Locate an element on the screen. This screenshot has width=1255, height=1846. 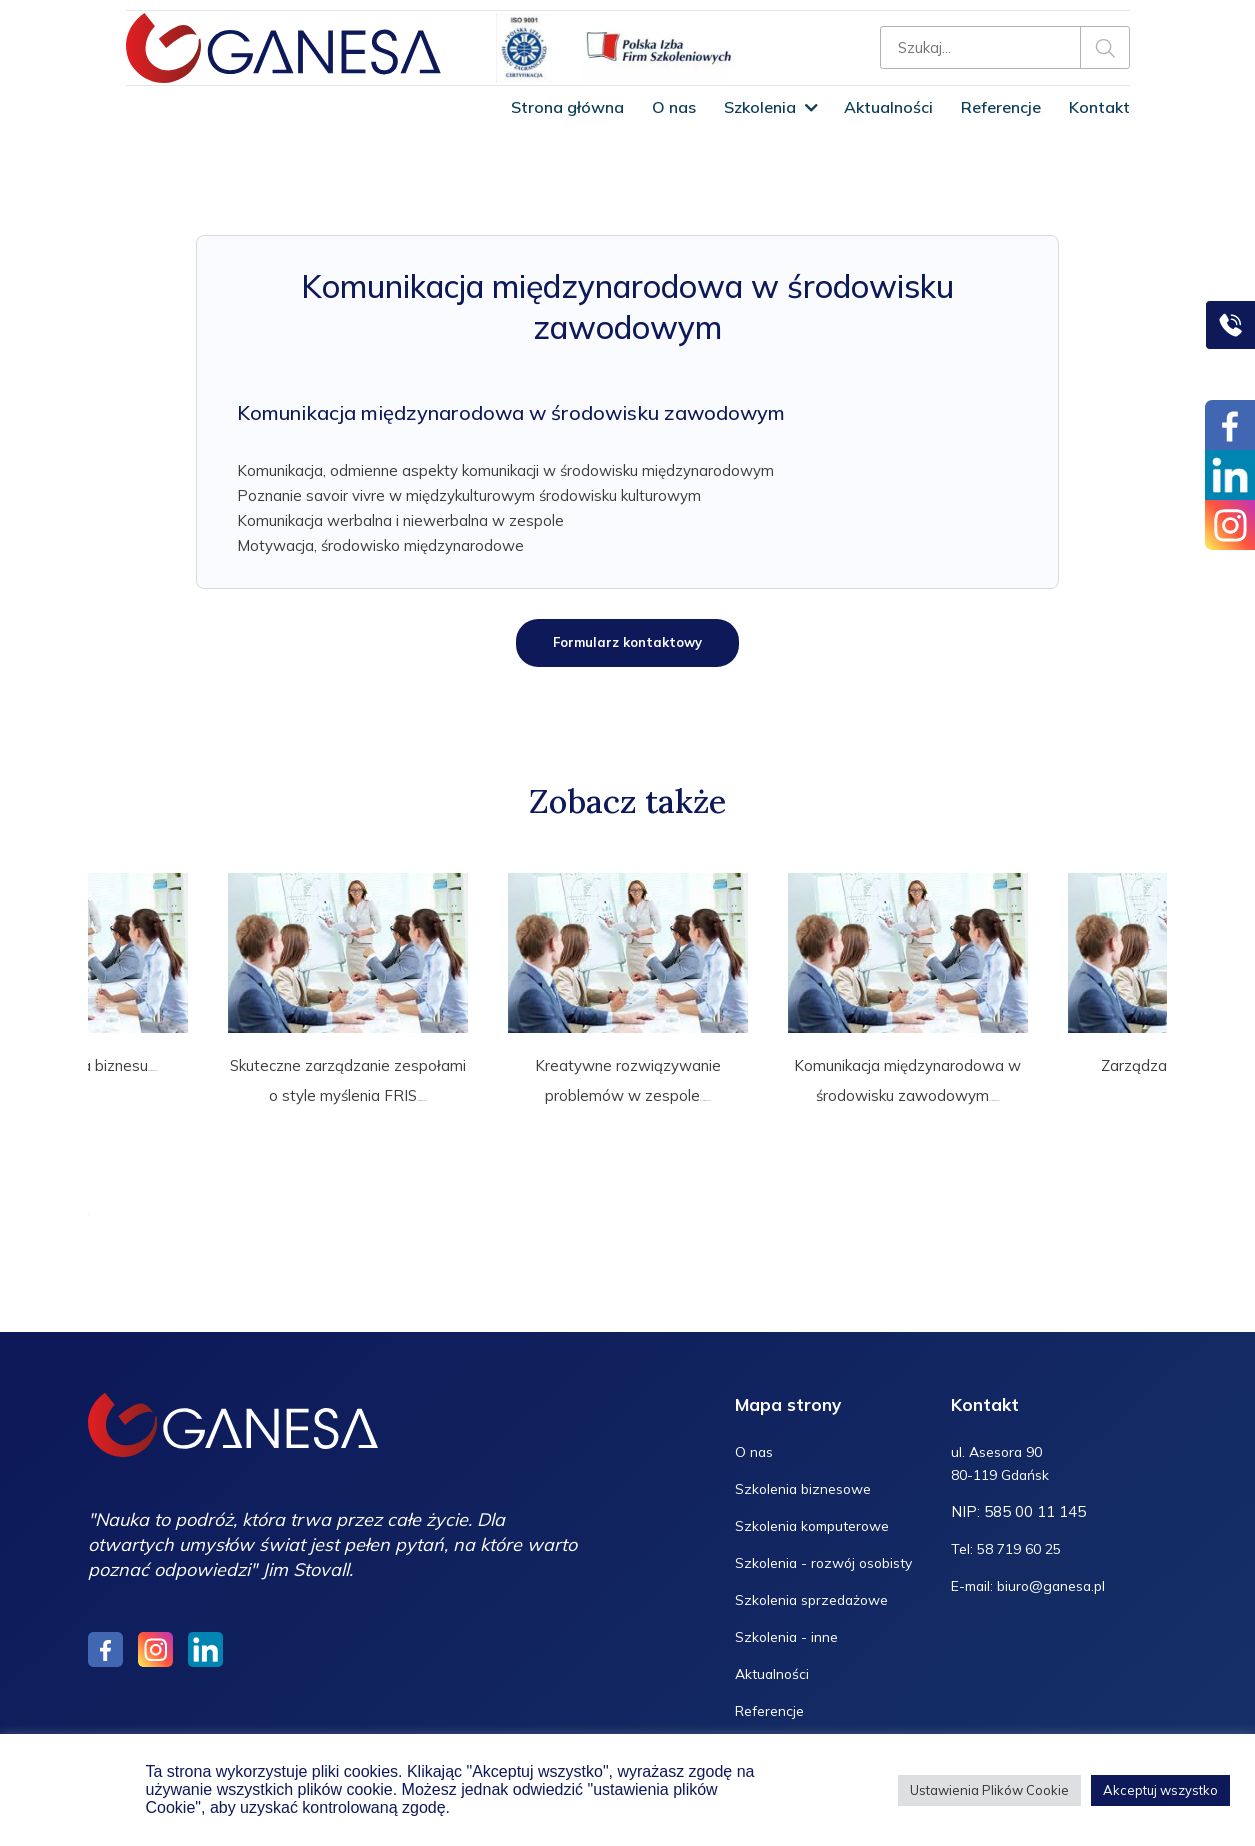
Strona główna is located at coordinates (567, 107).